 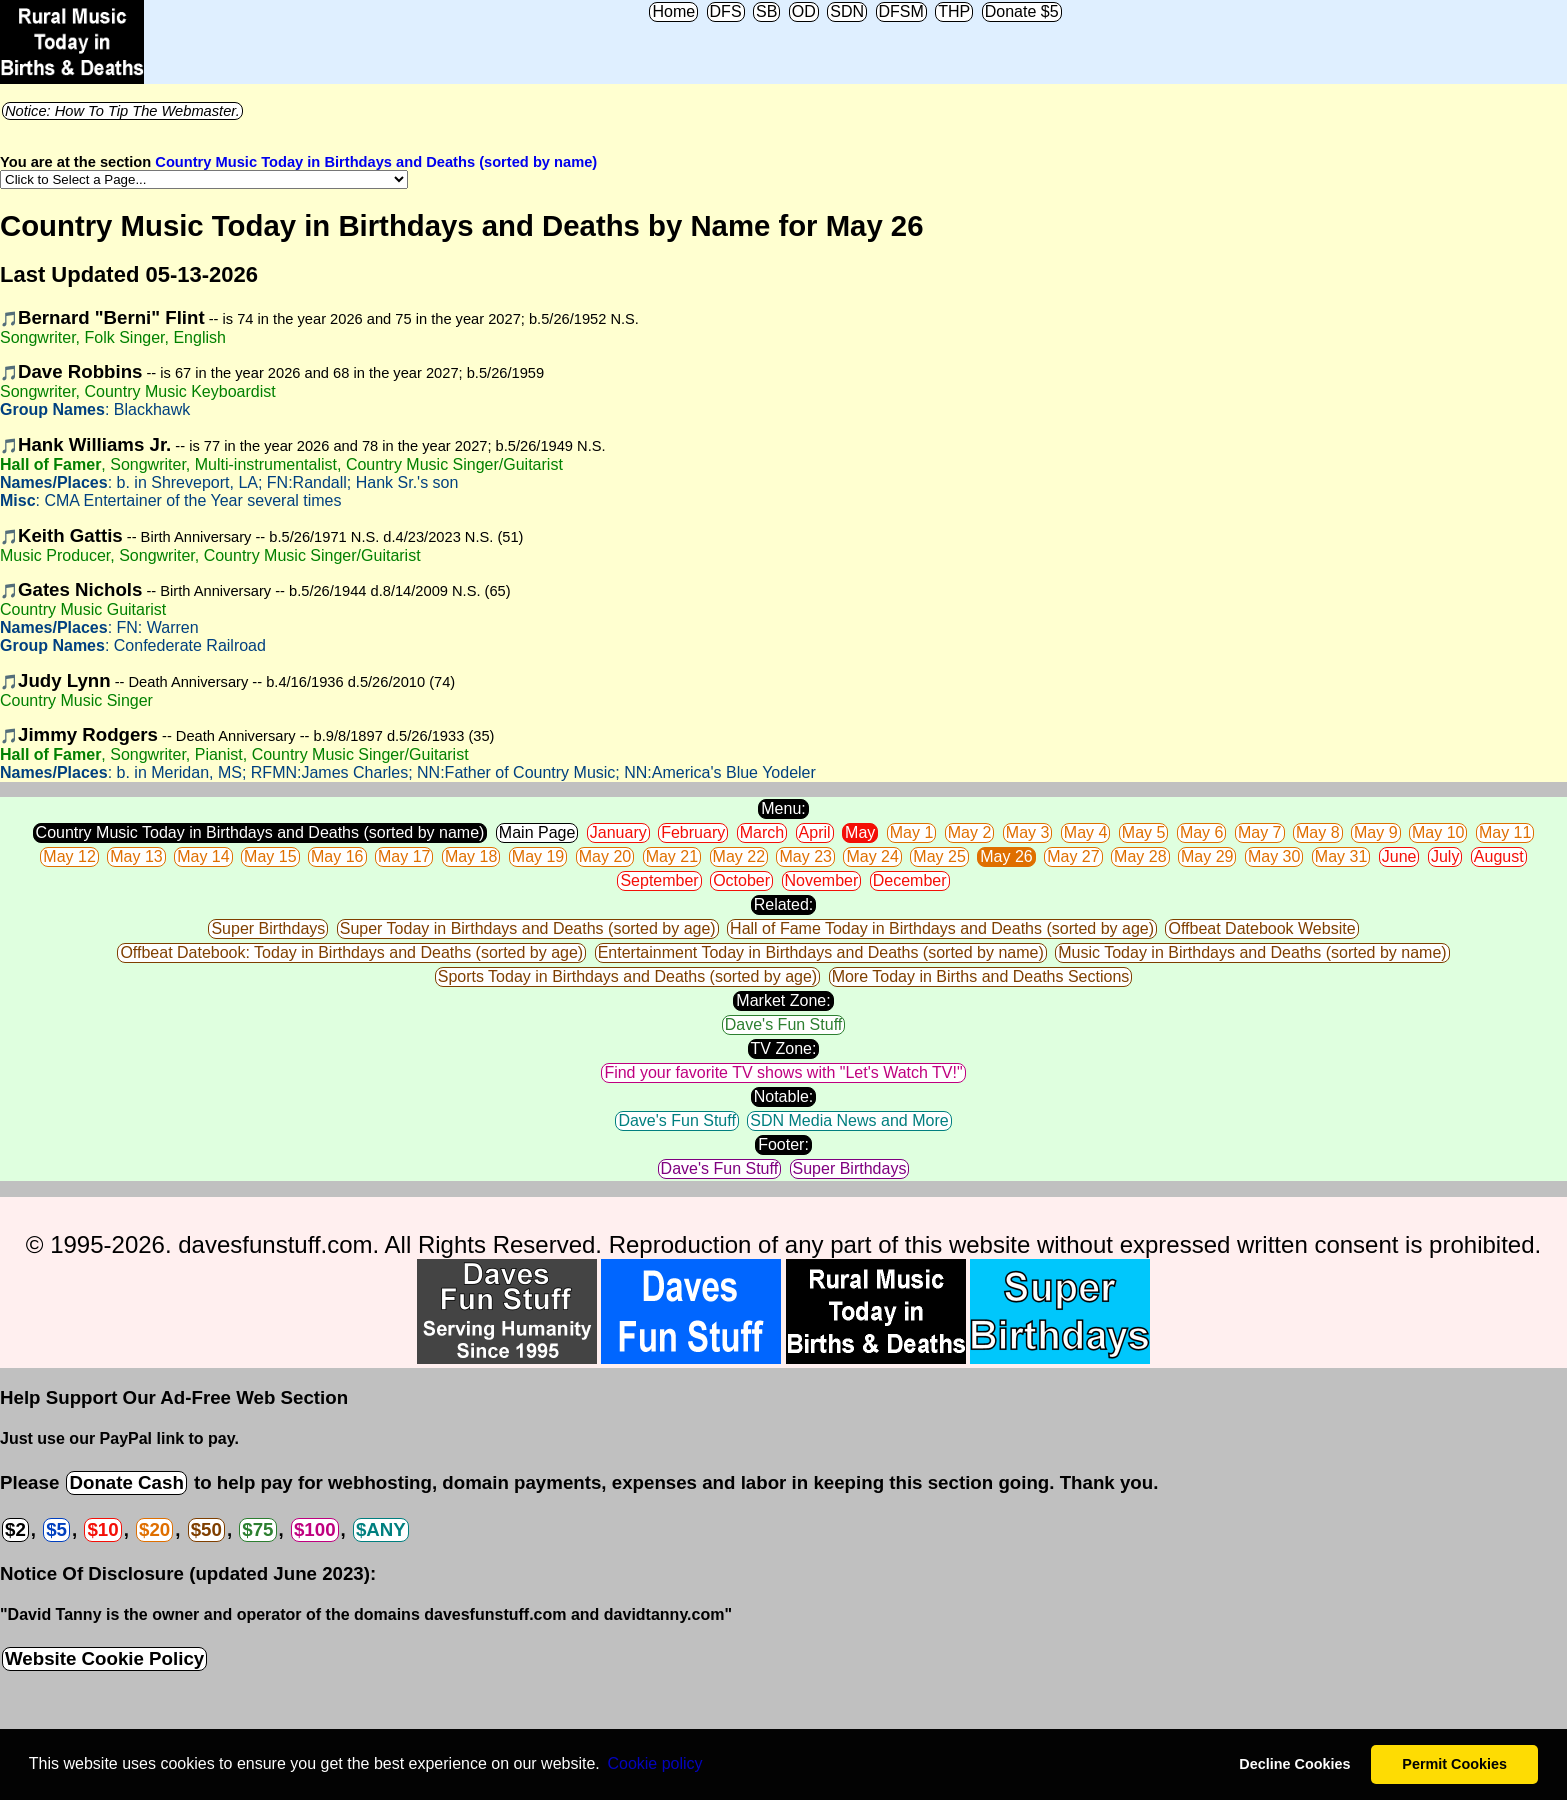 I want to click on Dave's Fun Stuff, so click(x=783, y=1024).